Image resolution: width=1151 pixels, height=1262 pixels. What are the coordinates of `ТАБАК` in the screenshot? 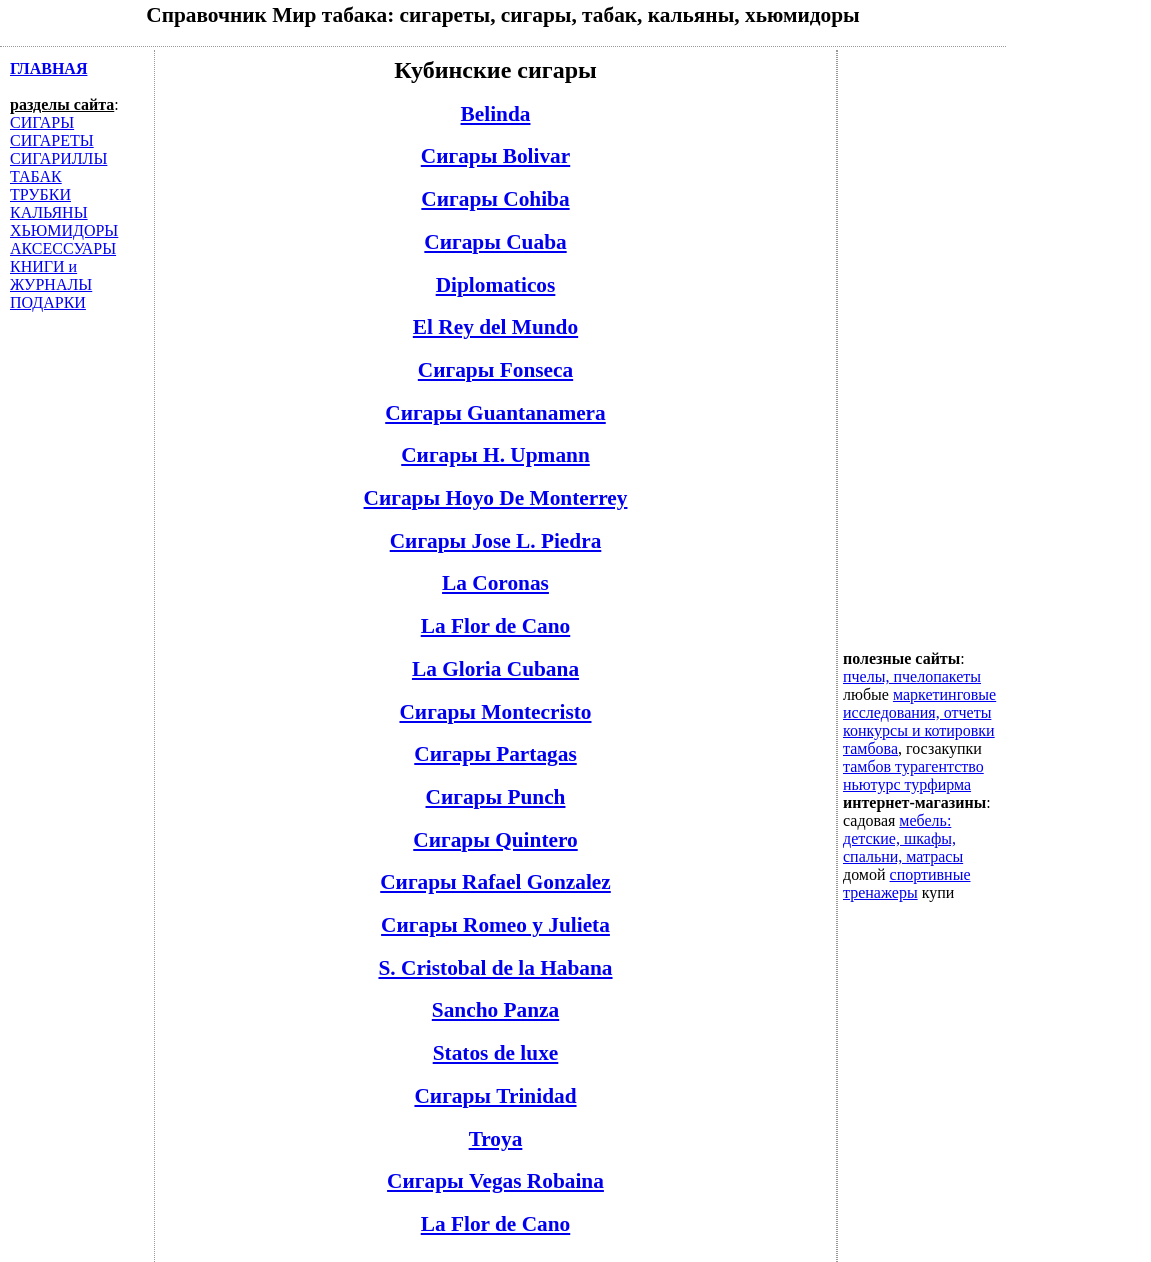 It's located at (36, 176).